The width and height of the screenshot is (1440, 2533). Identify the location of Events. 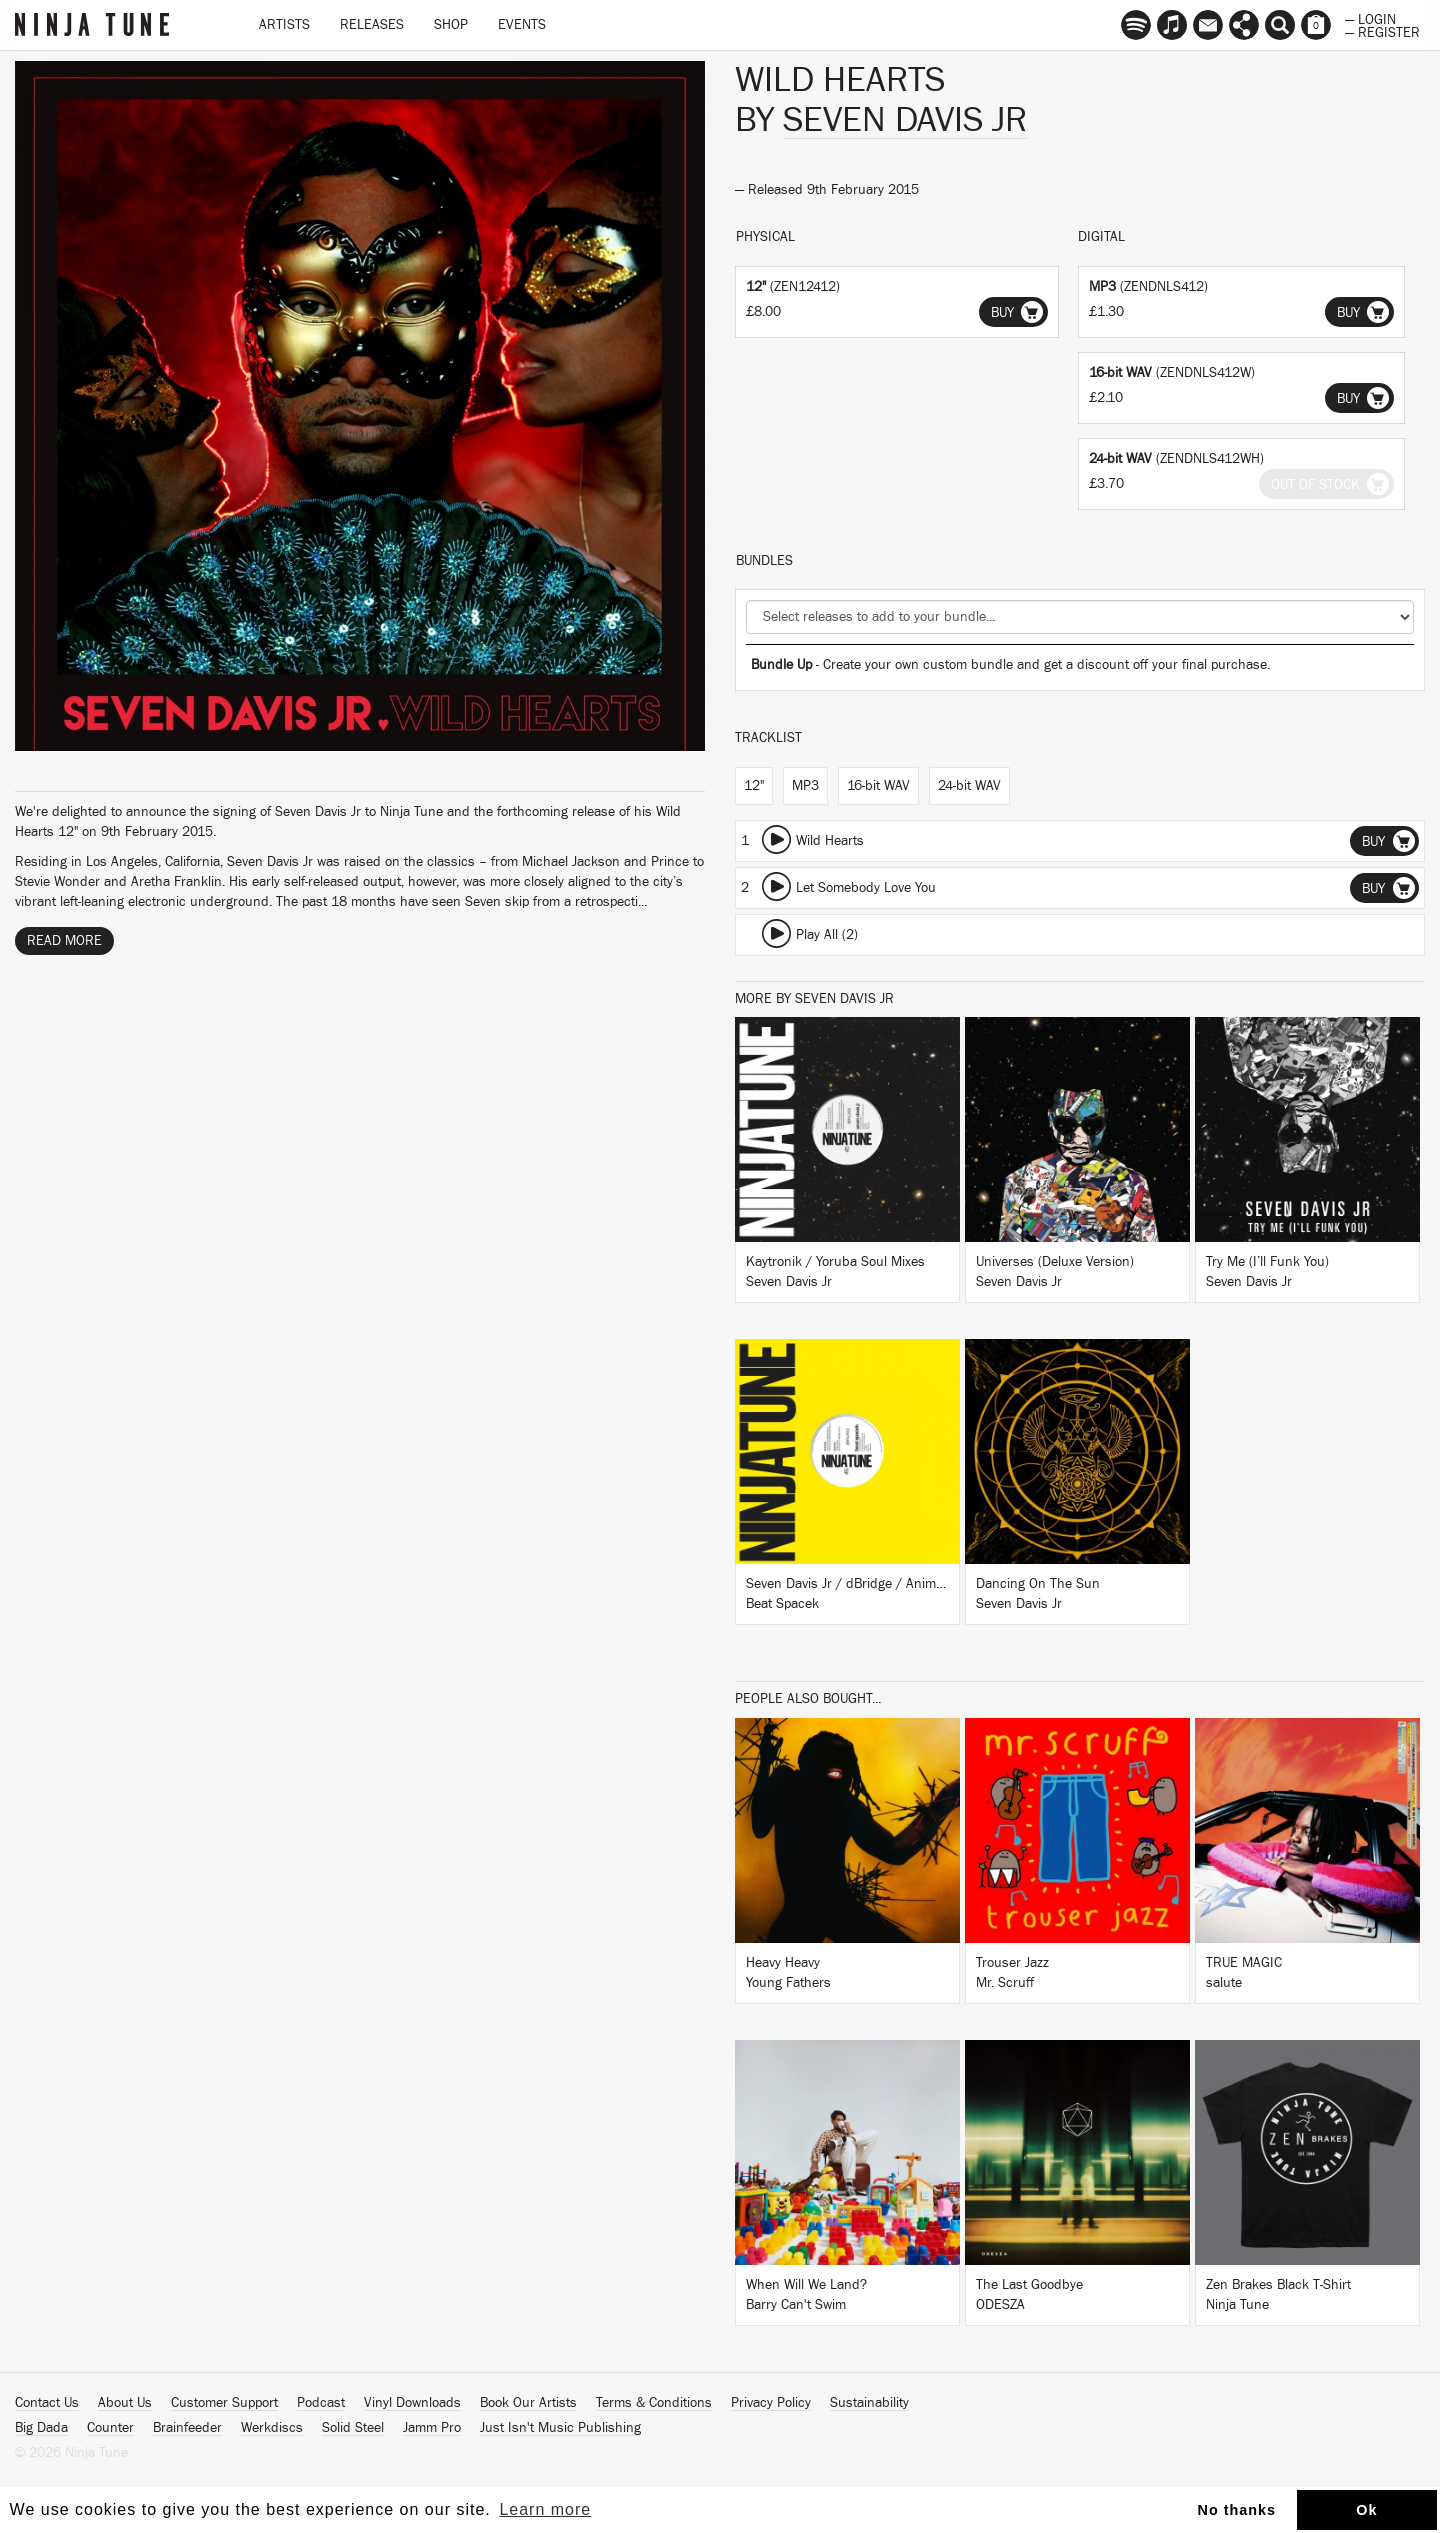
(522, 25).